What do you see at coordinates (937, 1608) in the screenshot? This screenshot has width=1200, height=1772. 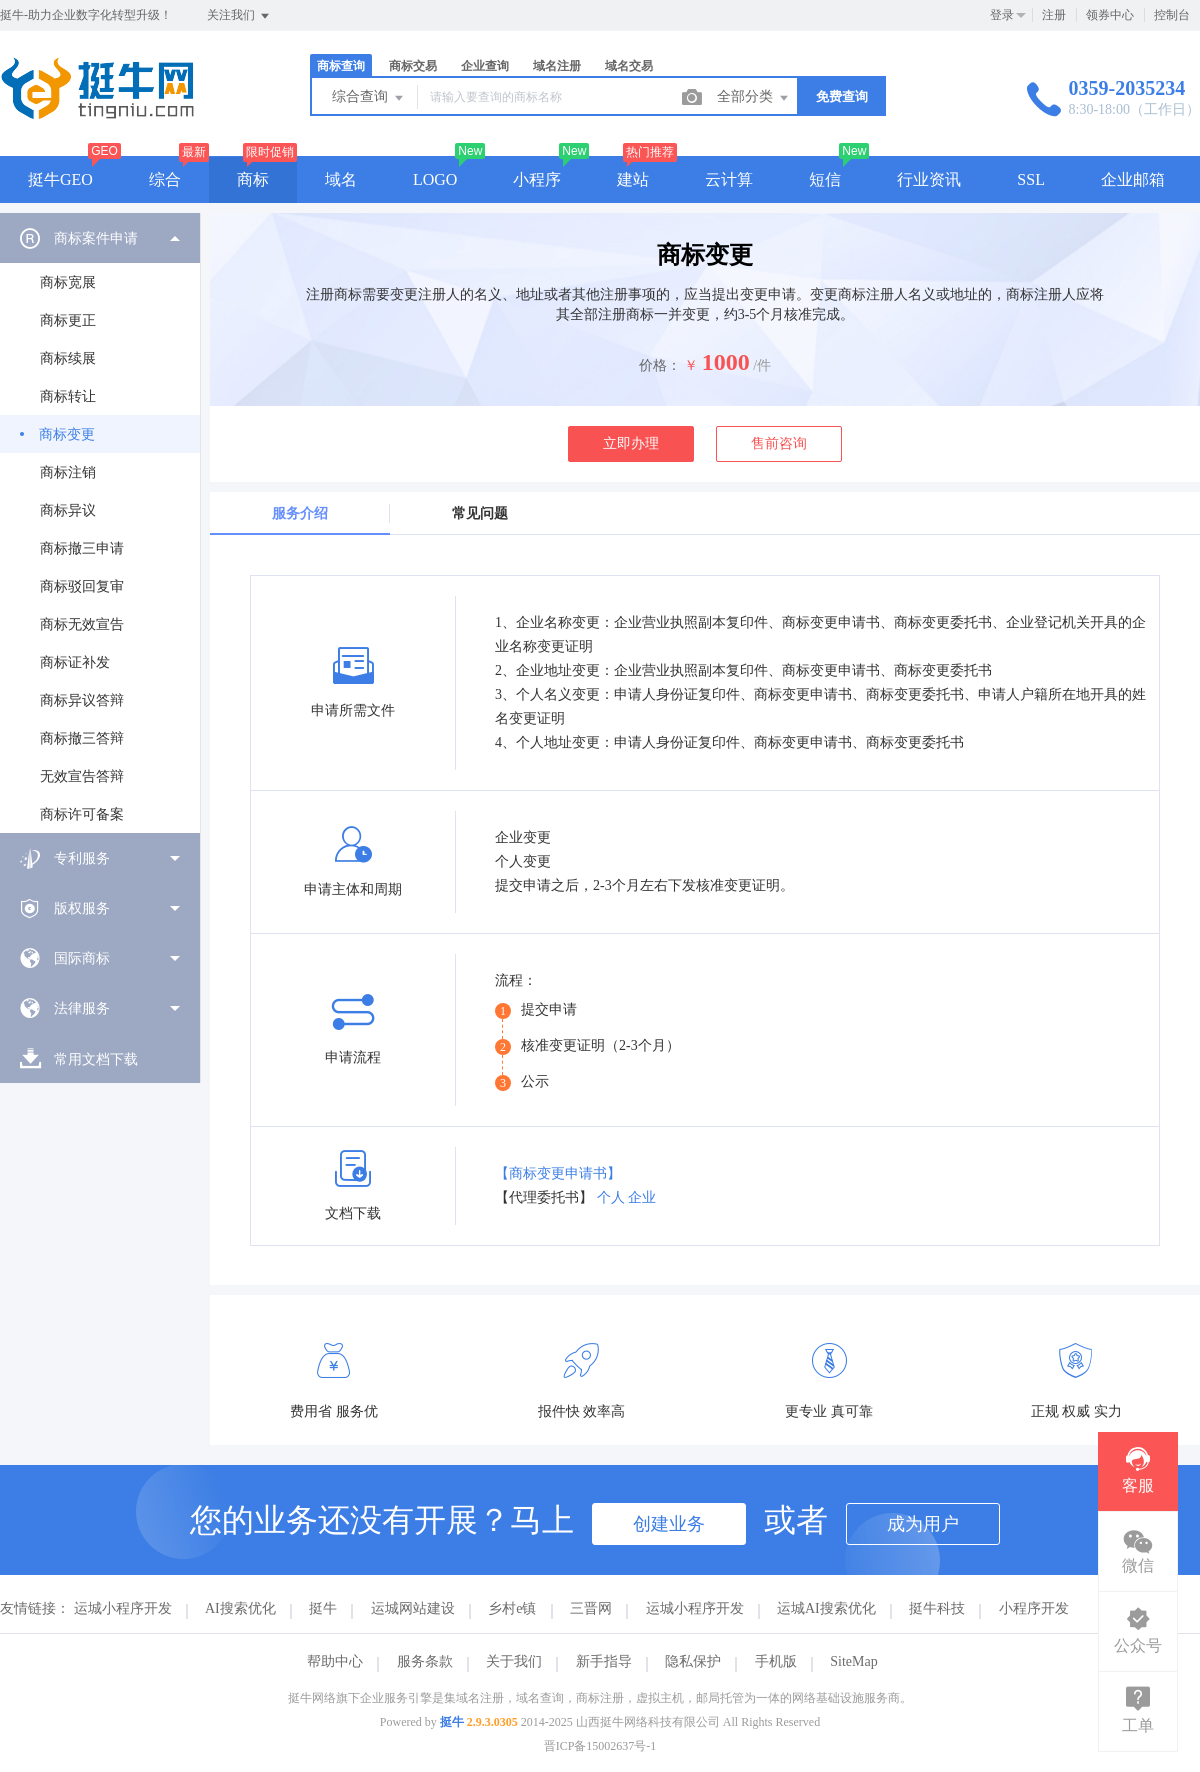 I see `挺牛科技` at bounding box center [937, 1608].